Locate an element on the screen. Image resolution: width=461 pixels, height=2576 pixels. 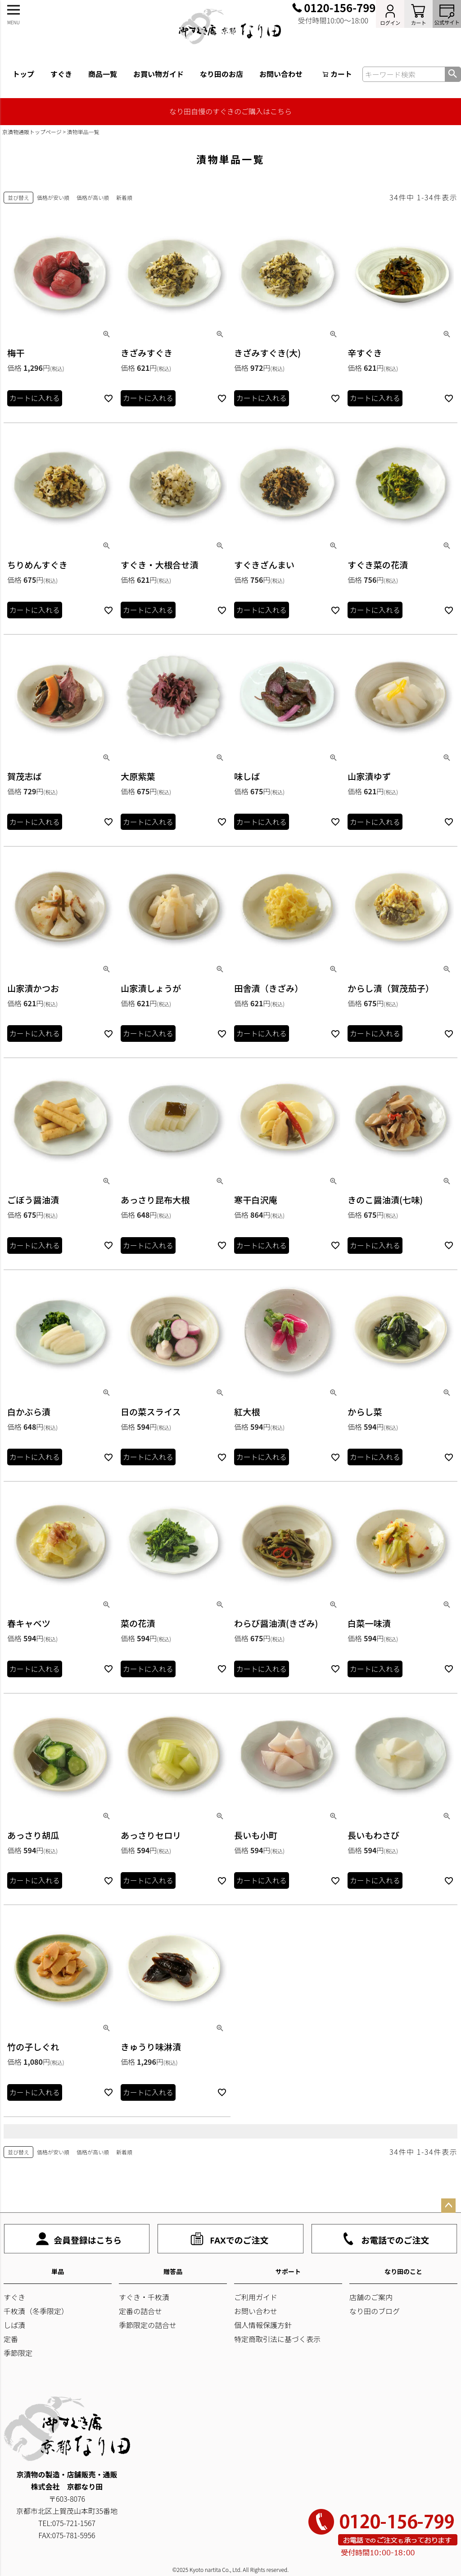
価格が高い順 is located at coordinates (93, 197).